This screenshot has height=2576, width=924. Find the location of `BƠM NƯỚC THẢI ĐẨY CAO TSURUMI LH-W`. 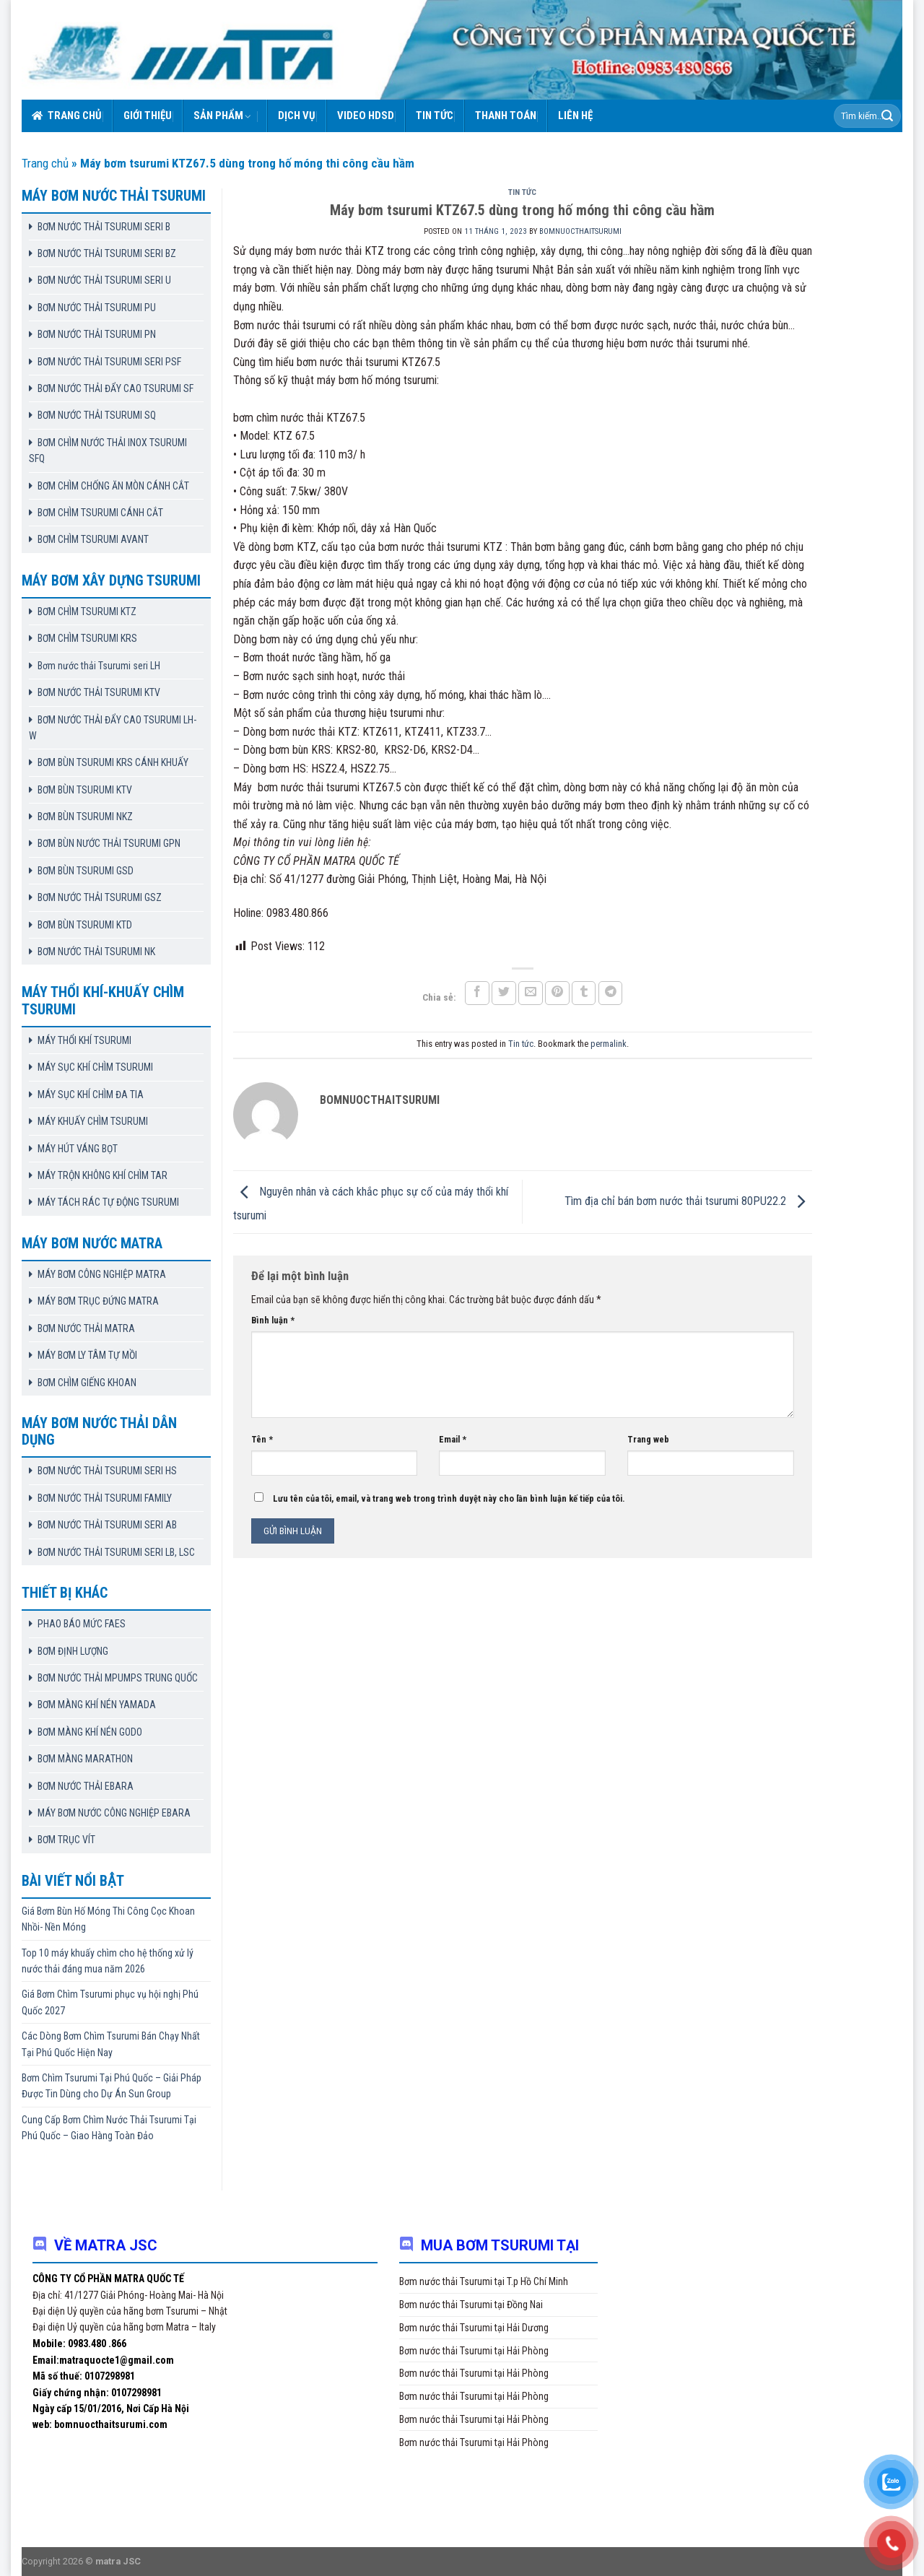

BƠM NƯỚC THẢI ĐẨY CAO TSURUMI LH-W is located at coordinates (112, 727).